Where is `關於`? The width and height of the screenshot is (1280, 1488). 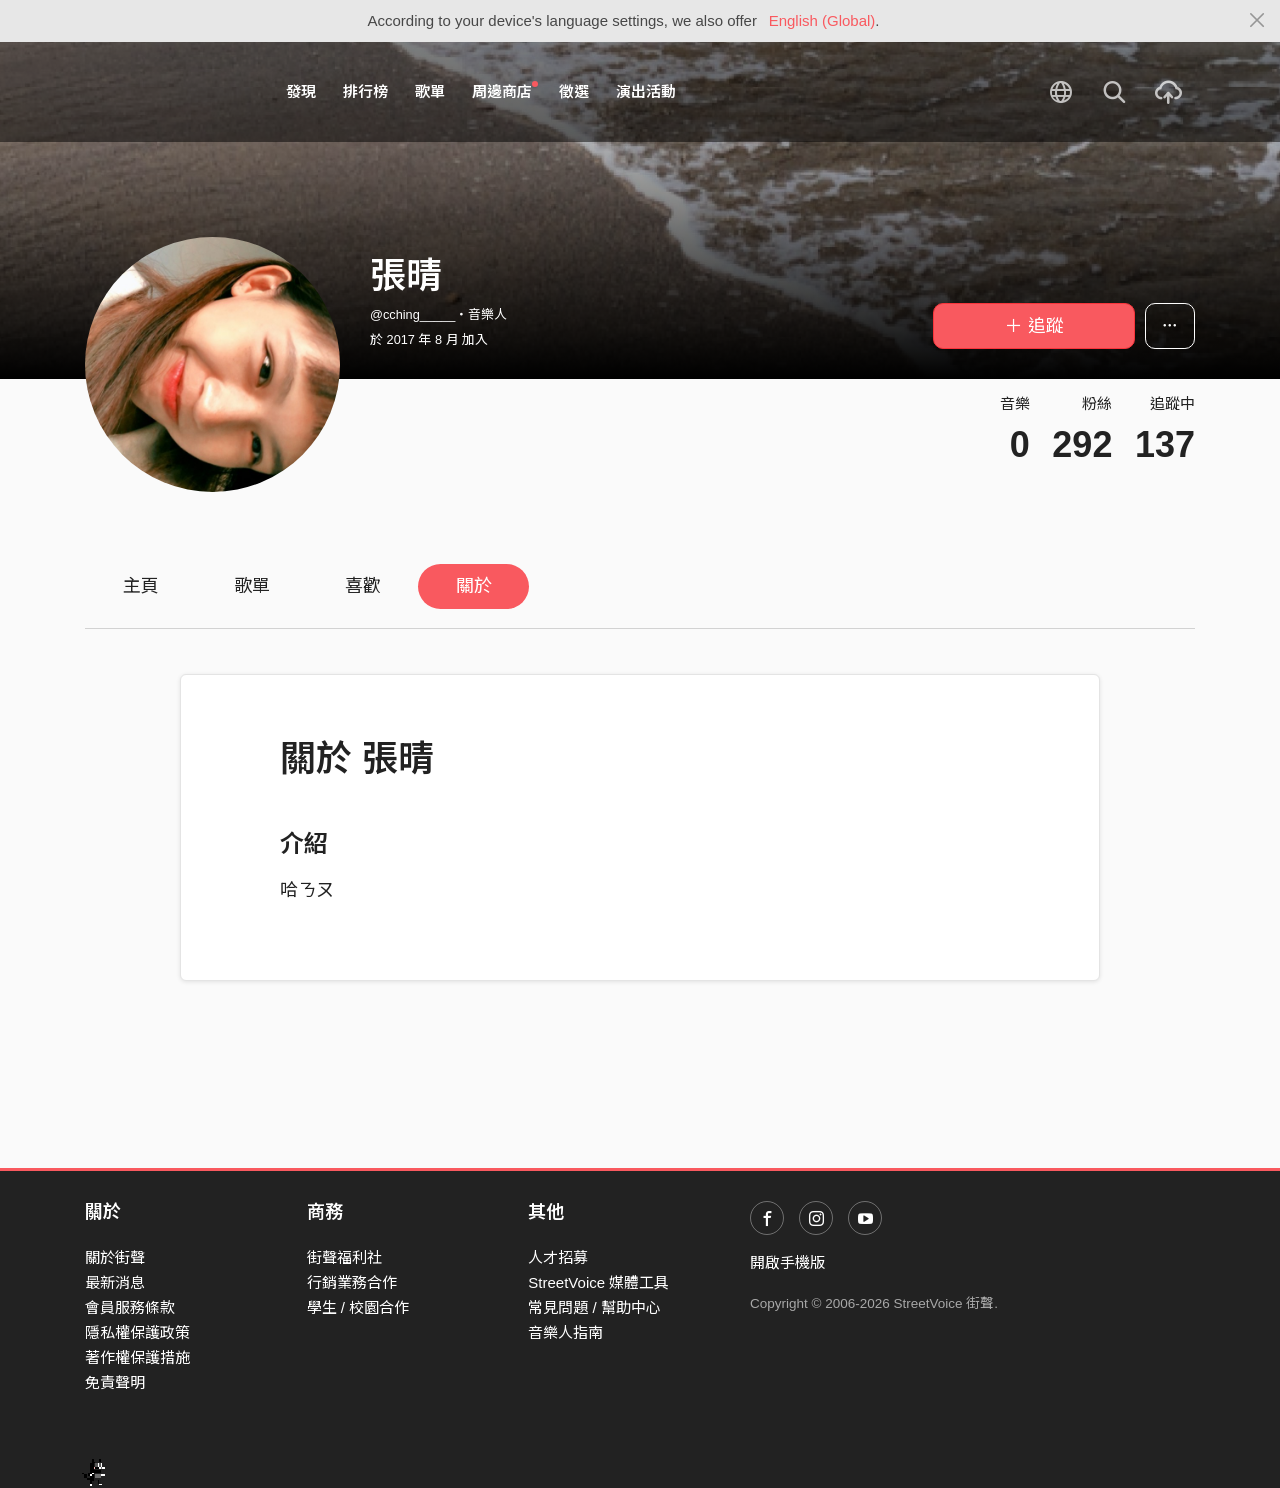
關於 is located at coordinates (474, 586).